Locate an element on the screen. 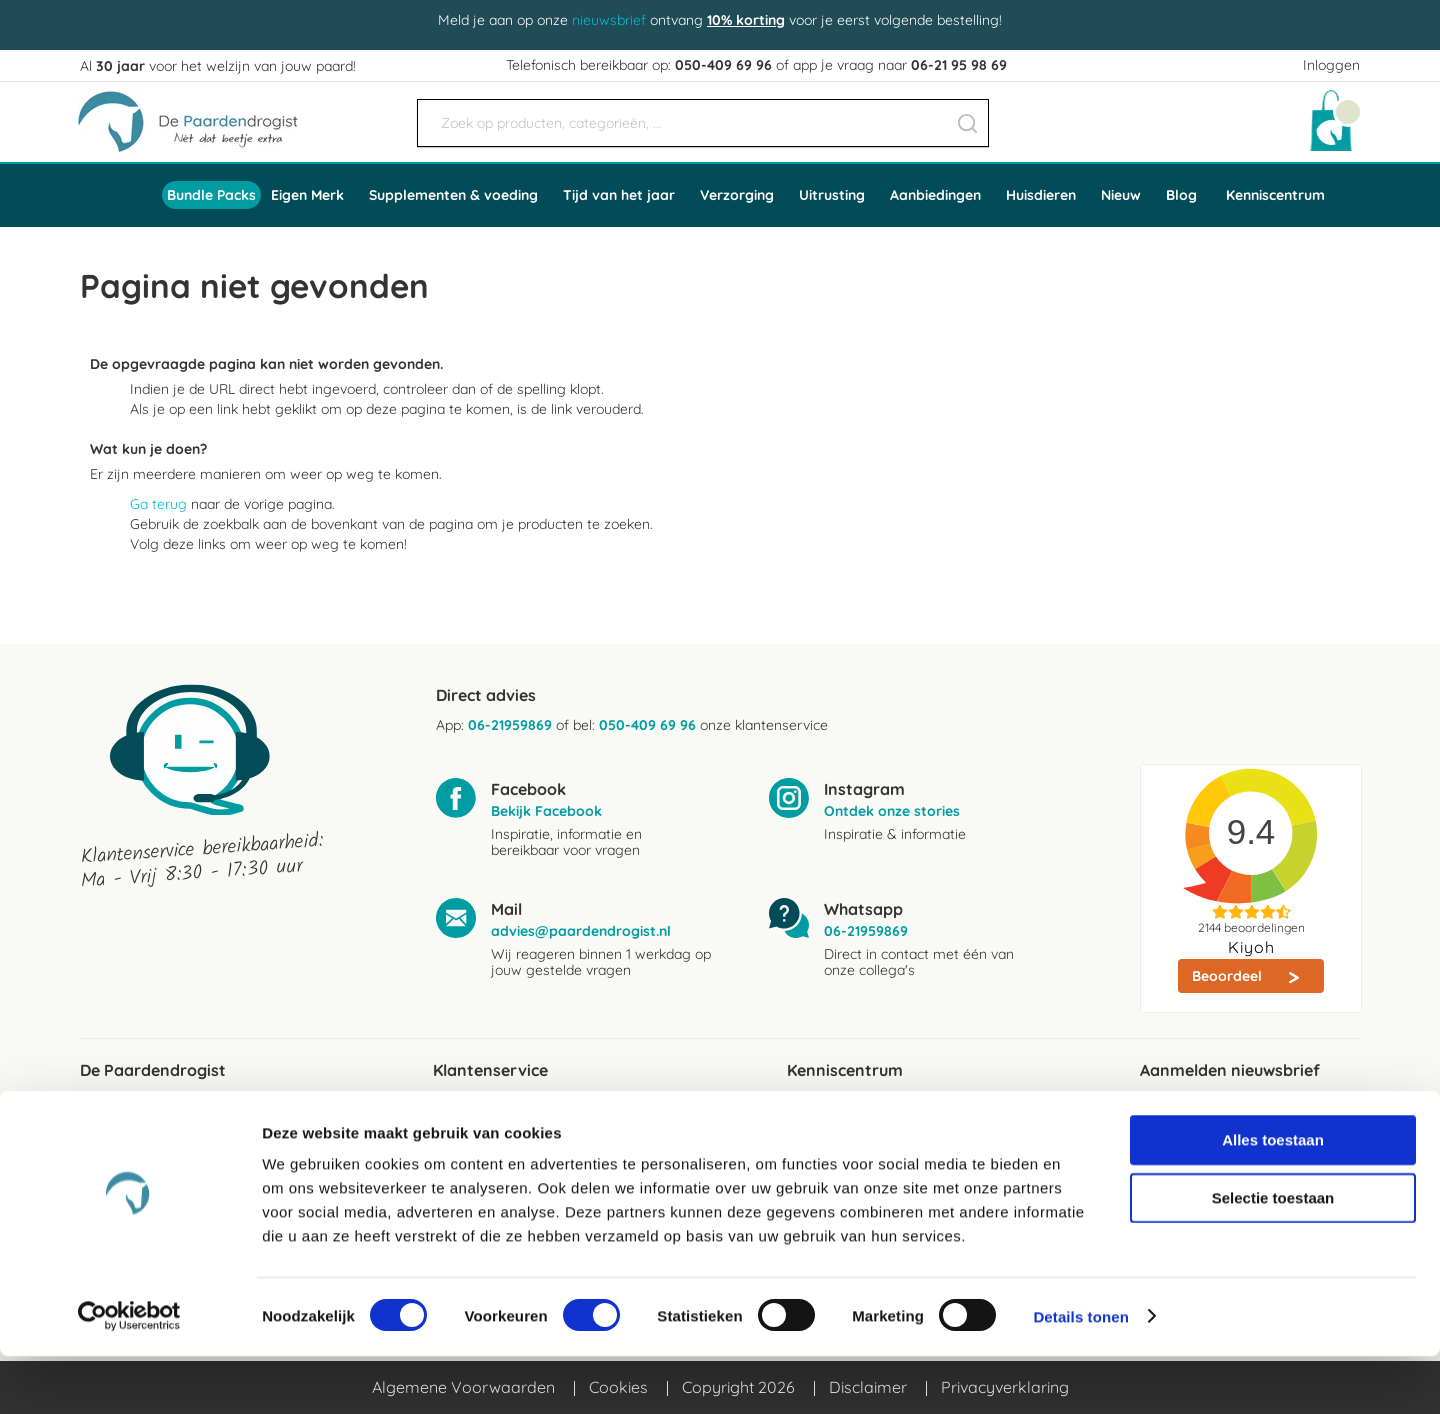 This screenshot has height=1414, width=1440. 06-21959869 is located at coordinates (510, 725).